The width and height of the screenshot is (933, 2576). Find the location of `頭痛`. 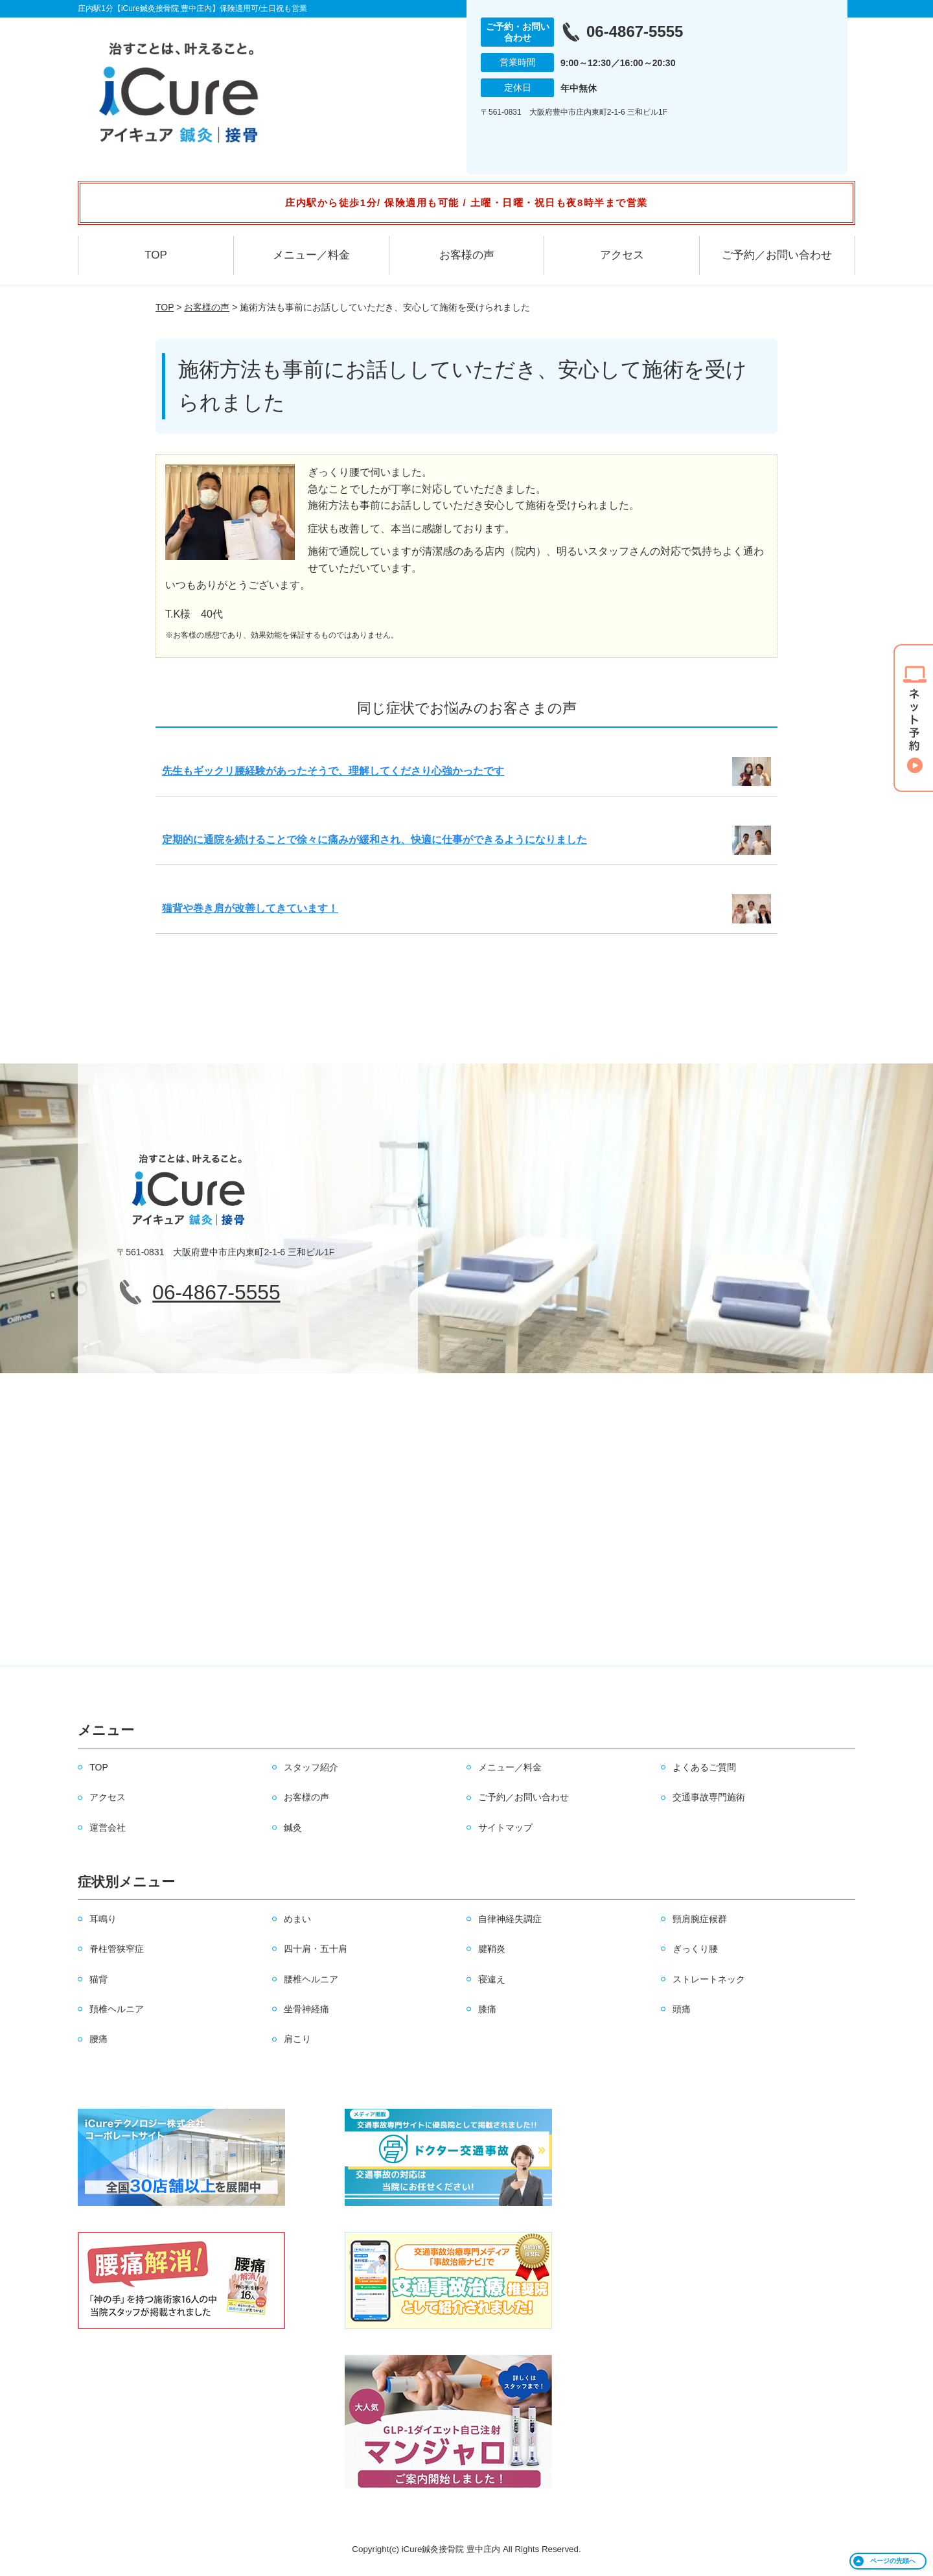

頭痛 is located at coordinates (682, 2009).